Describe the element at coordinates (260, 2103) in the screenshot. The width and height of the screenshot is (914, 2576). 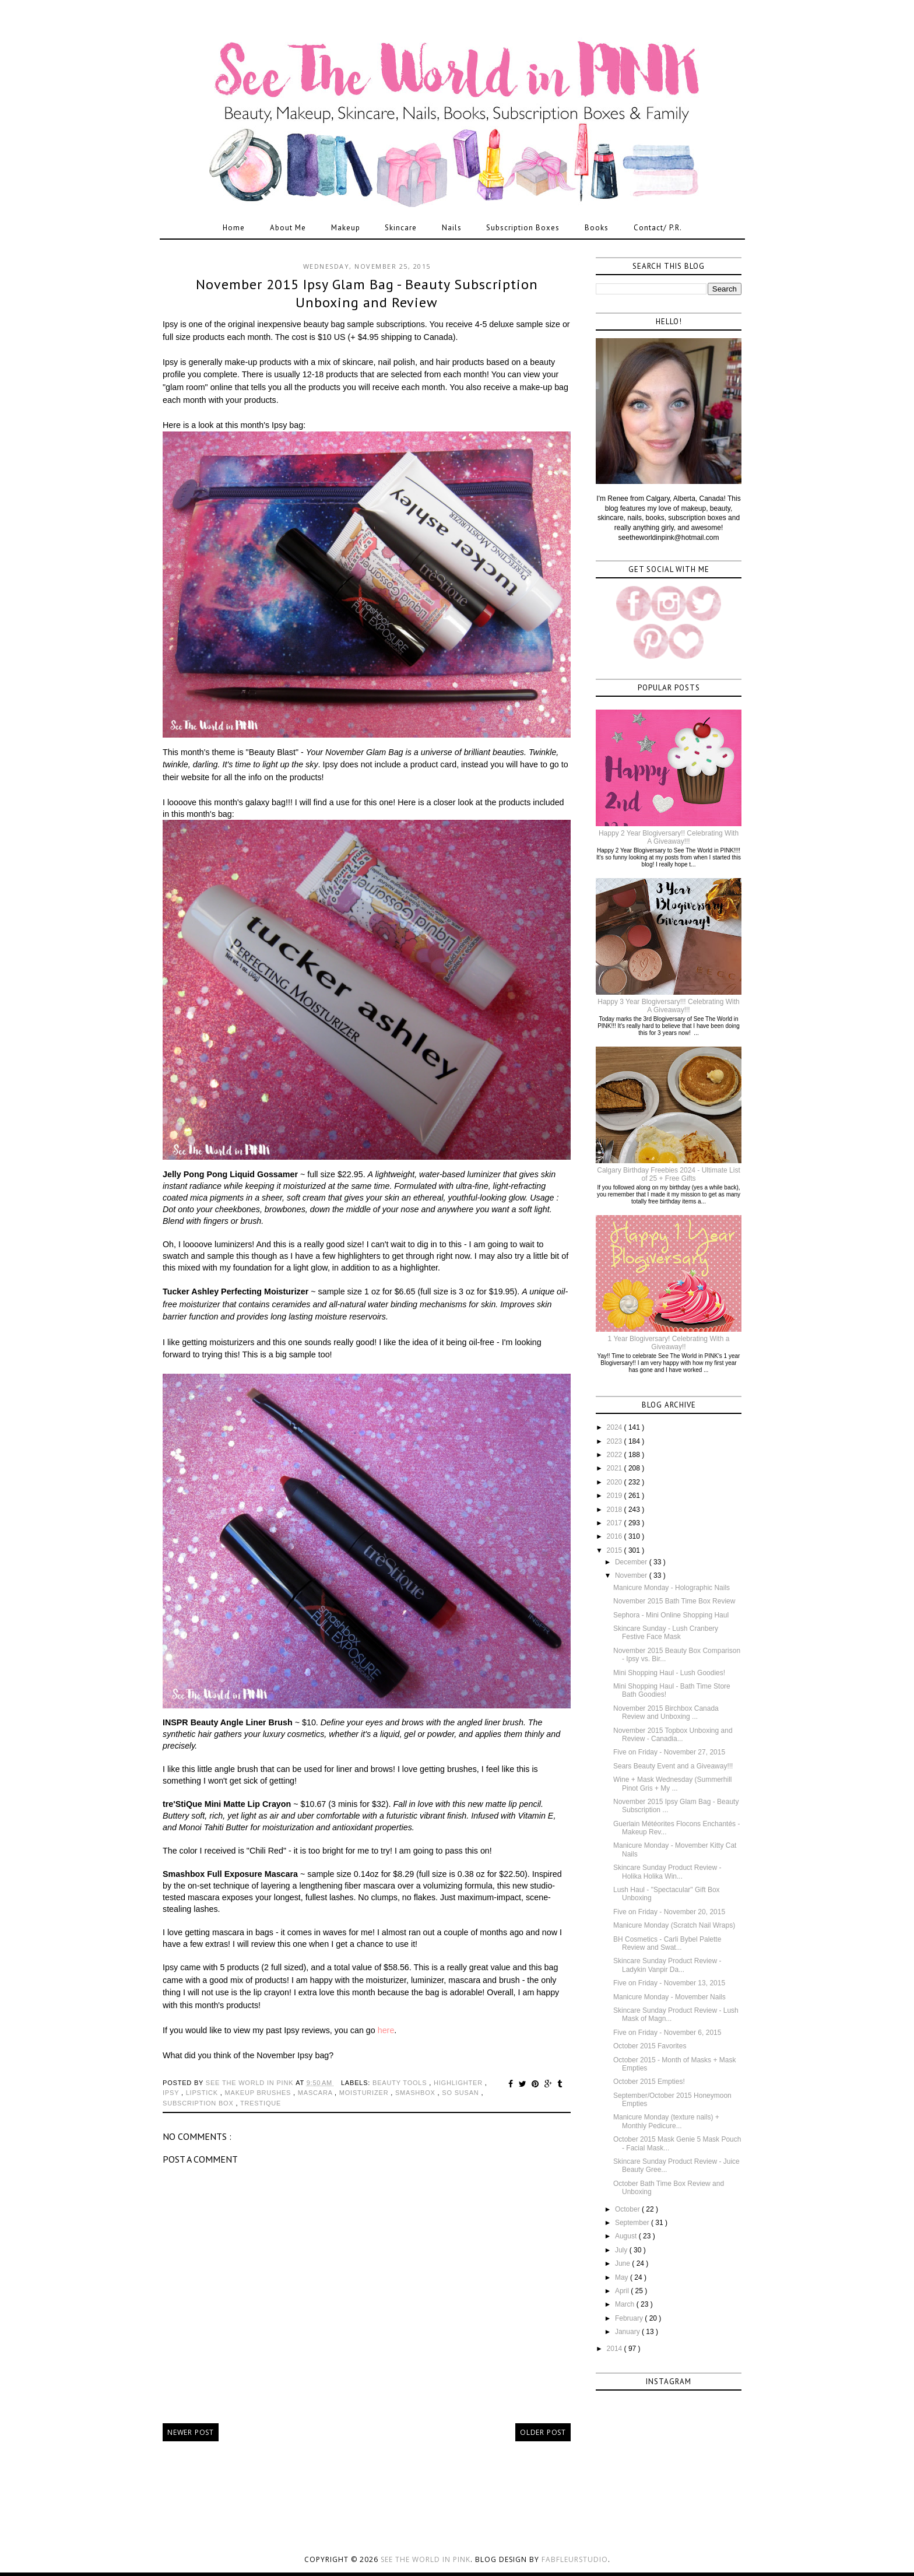
I see `trestique` at that location.